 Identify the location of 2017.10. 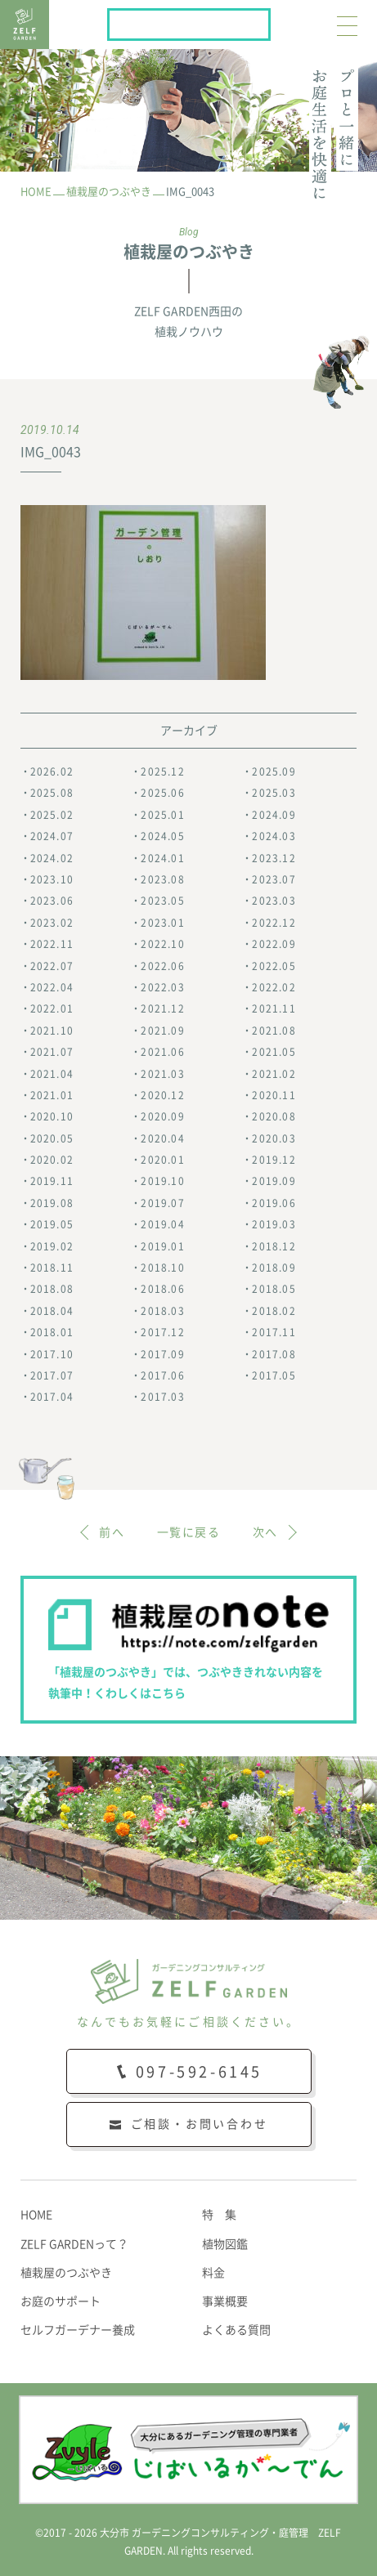
(52, 1354).